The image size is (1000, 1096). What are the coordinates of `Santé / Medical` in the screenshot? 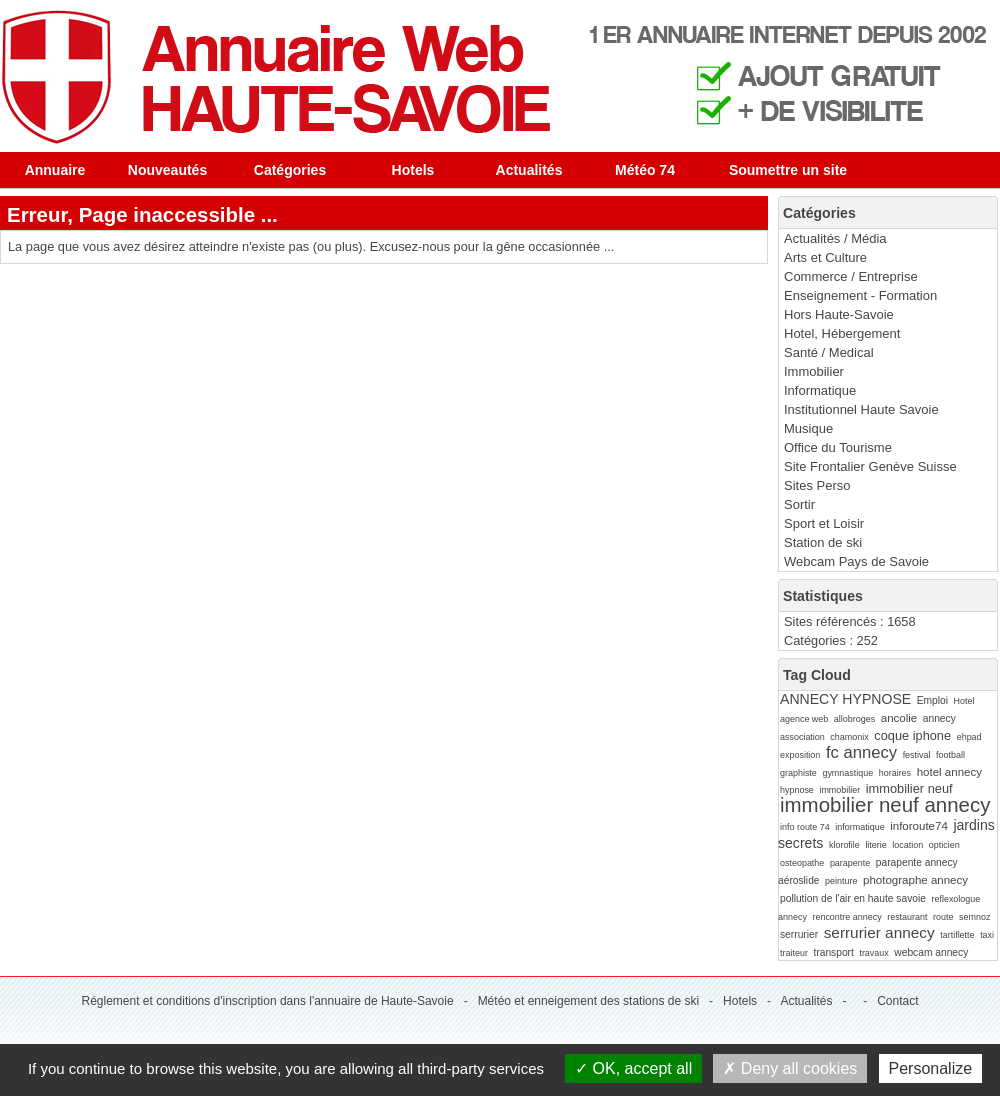 It's located at (829, 352).